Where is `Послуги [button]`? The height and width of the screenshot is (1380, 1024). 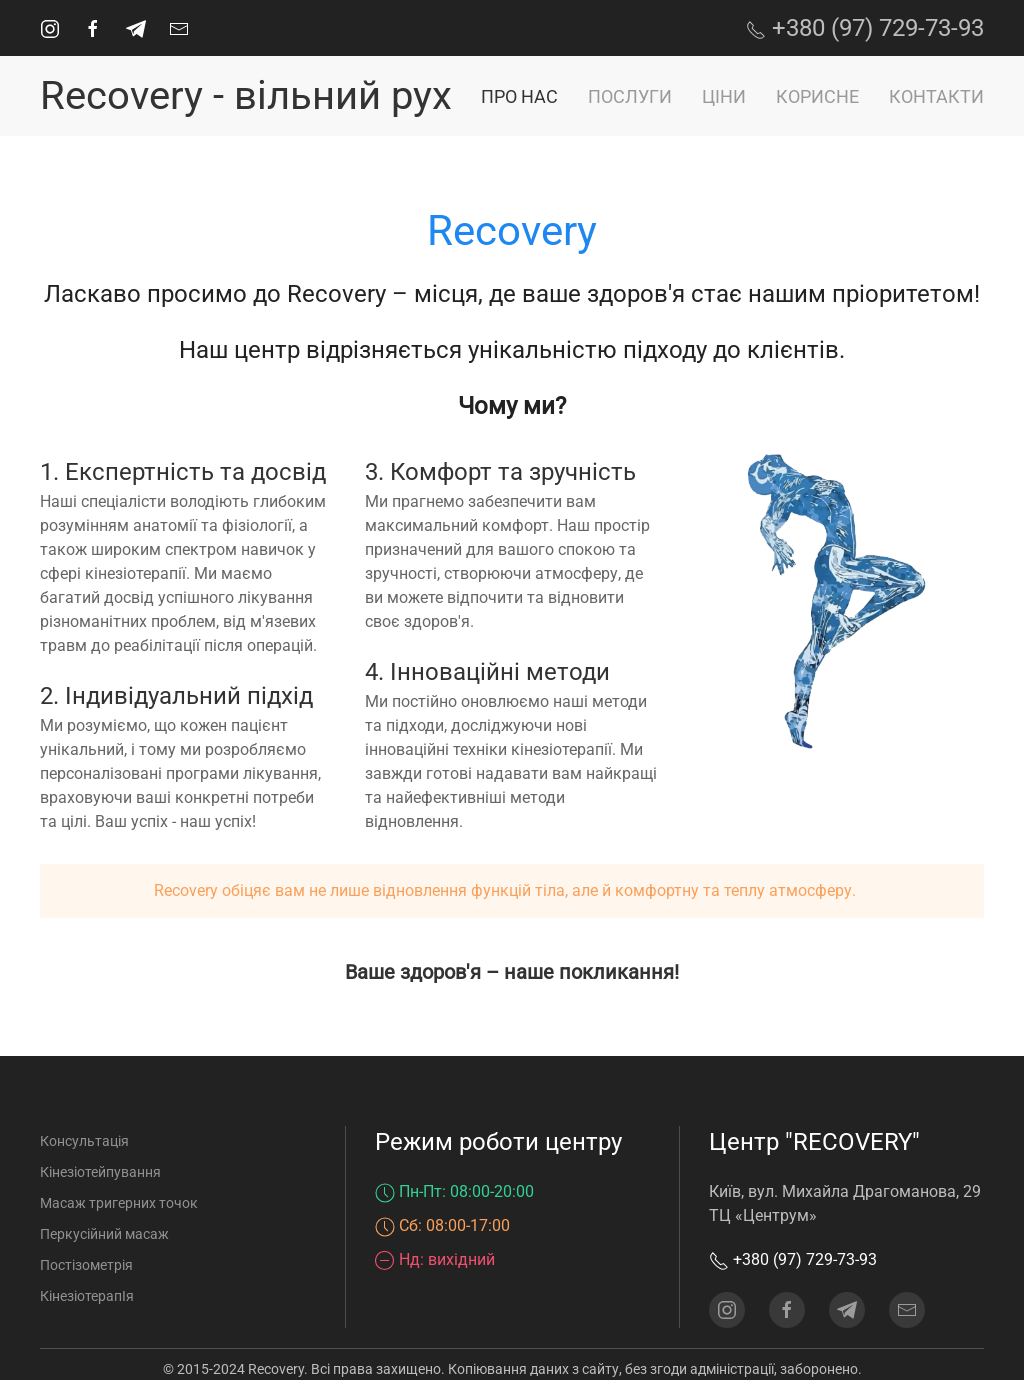
Послуги [button] is located at coordinates (630, 96).